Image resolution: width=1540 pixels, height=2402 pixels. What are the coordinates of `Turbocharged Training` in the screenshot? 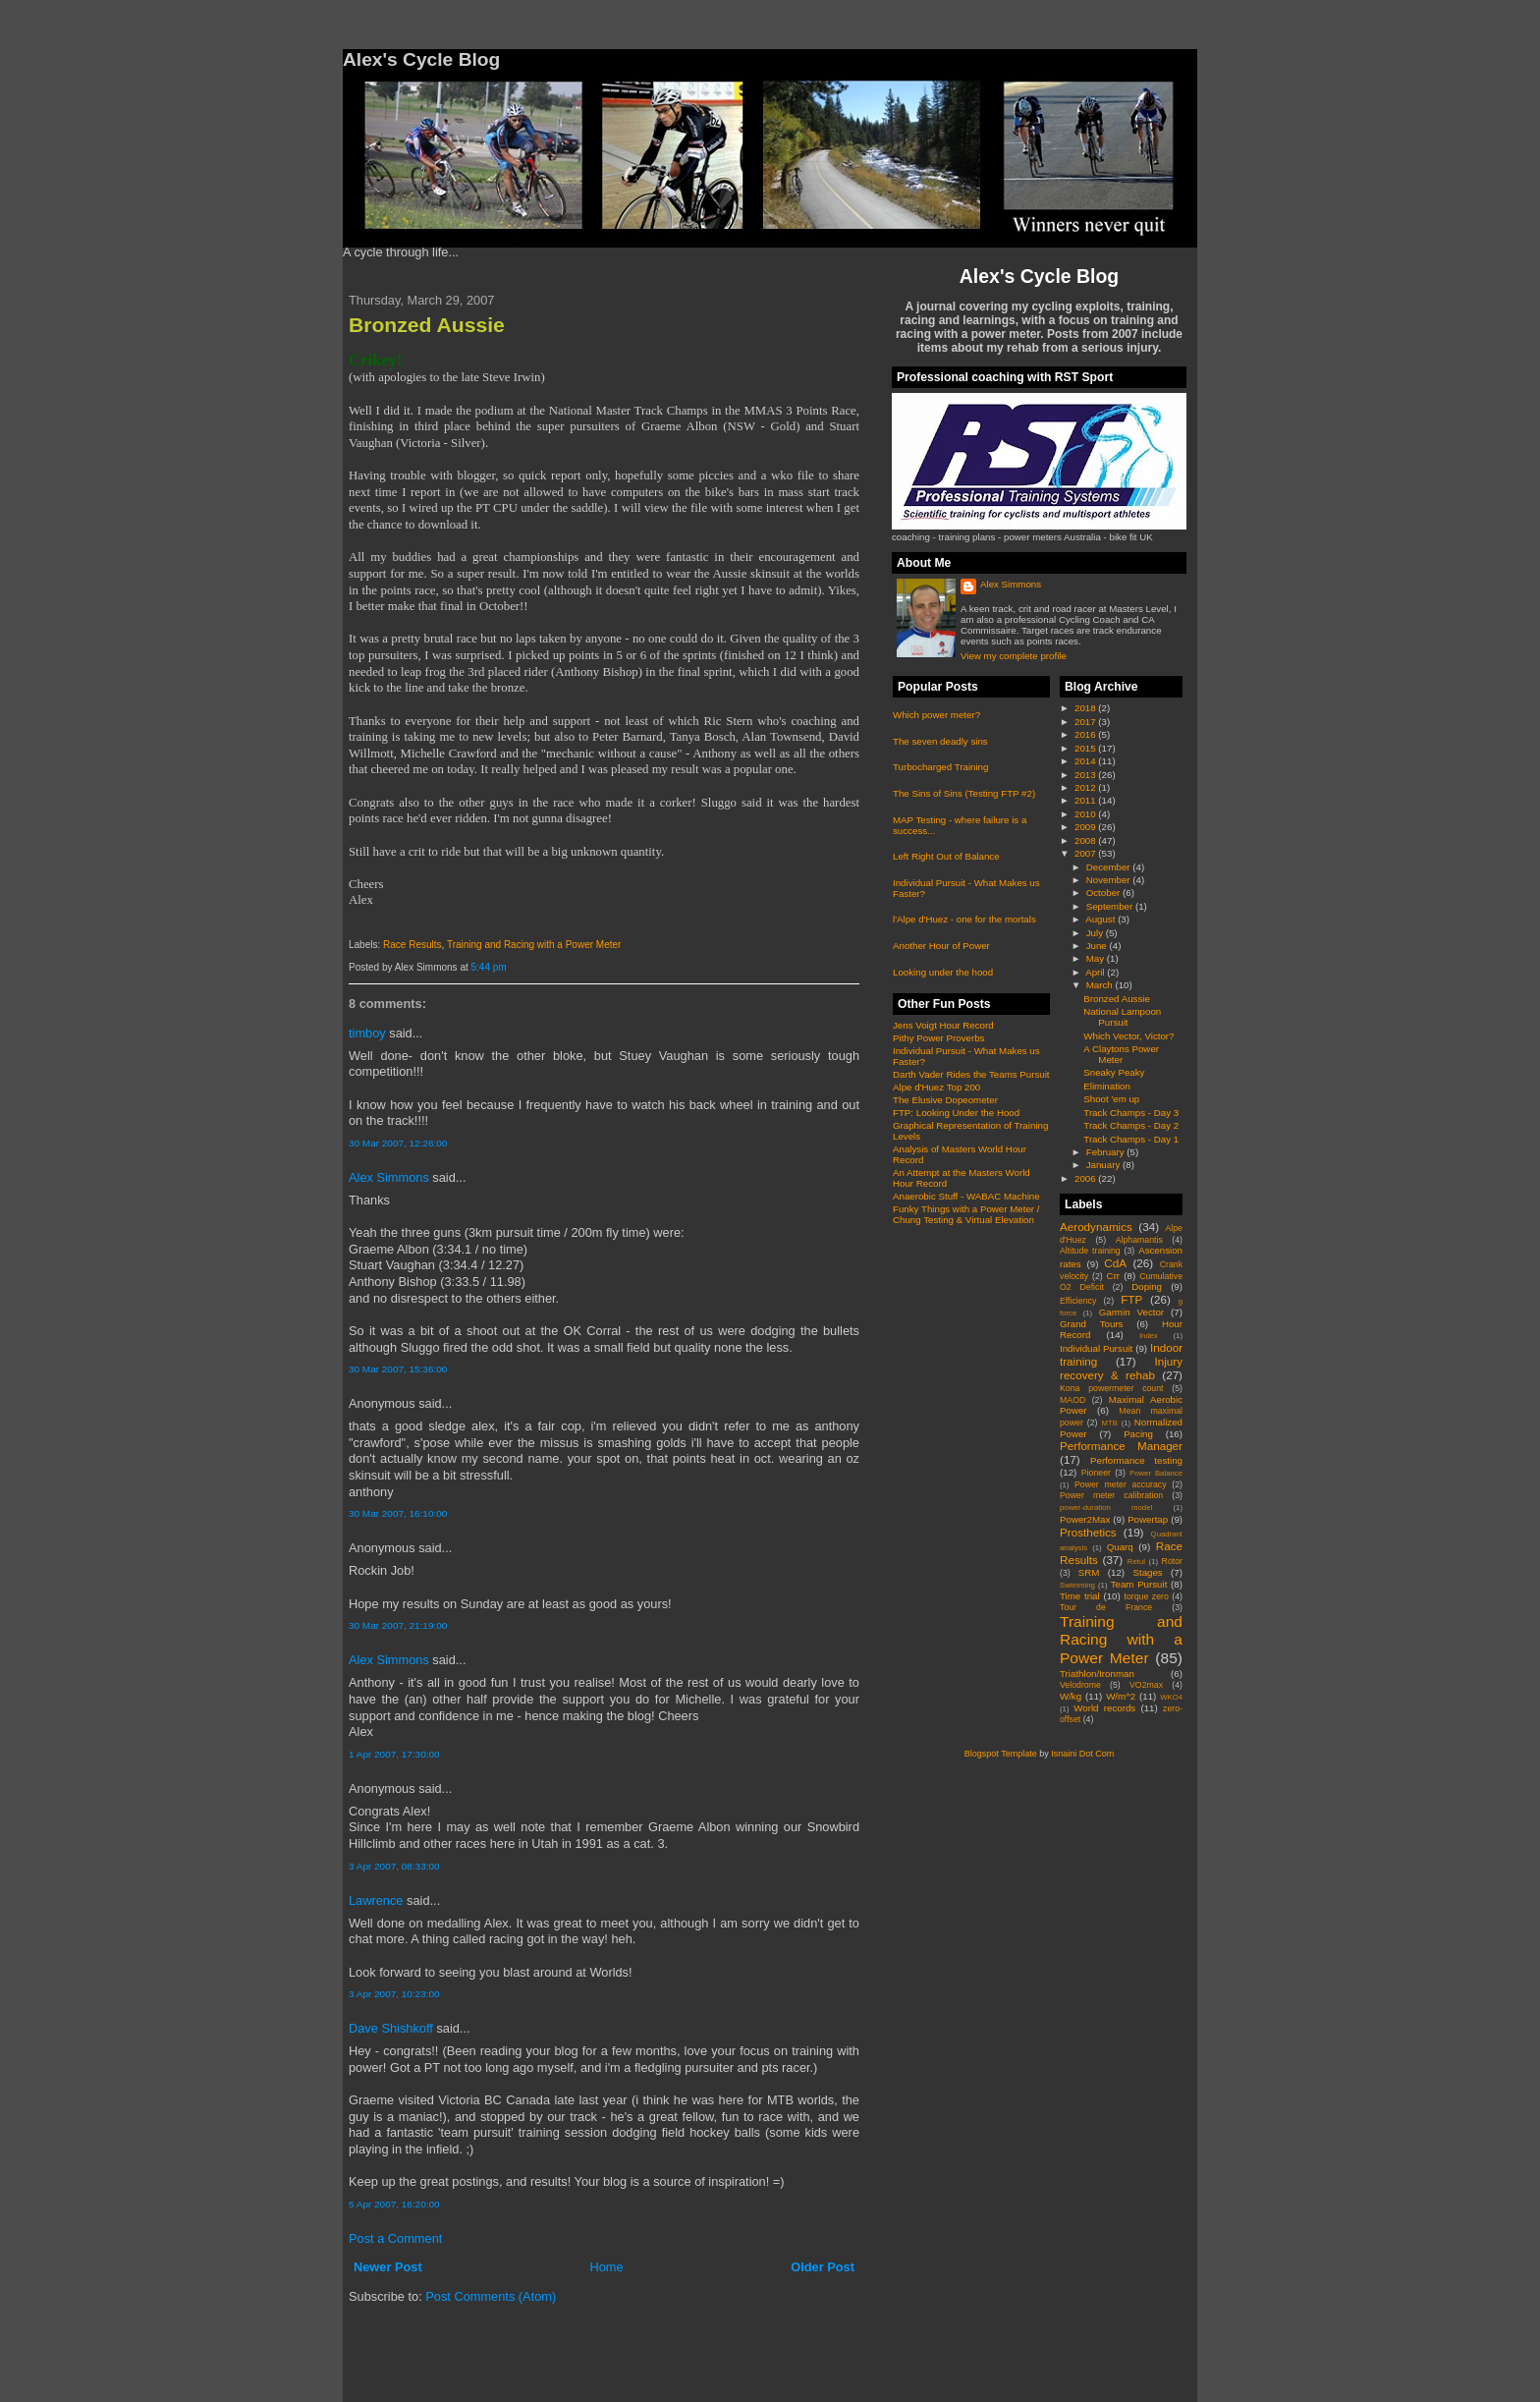 It's located at (940, 766).